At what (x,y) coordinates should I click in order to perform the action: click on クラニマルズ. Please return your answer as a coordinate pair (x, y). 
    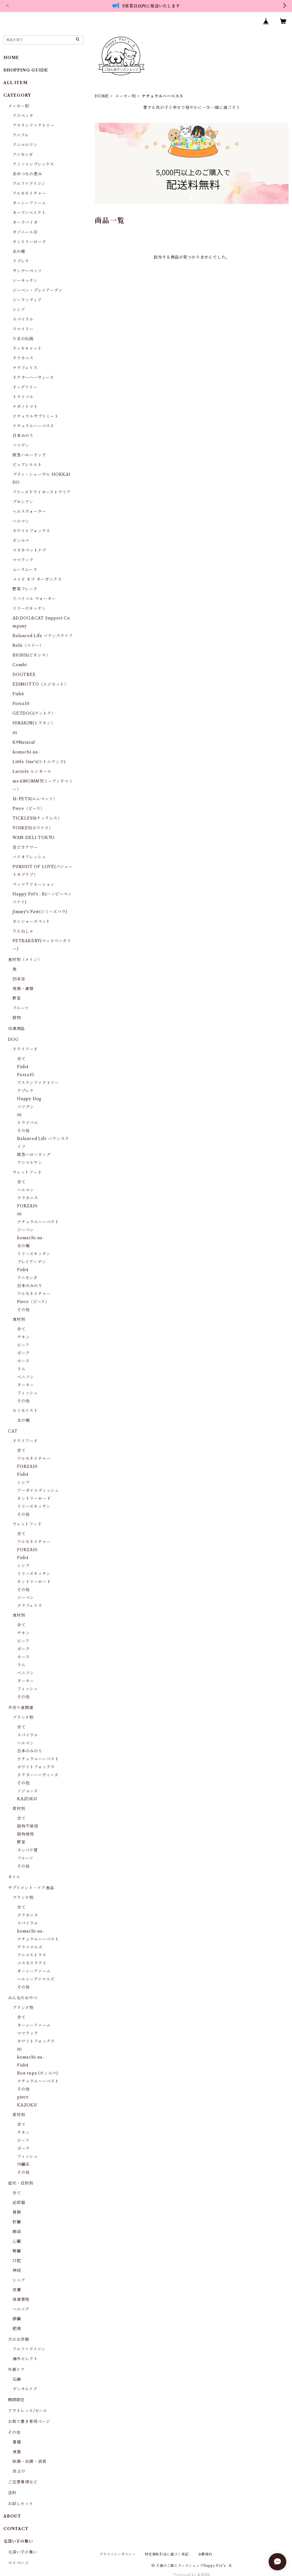
    Looking at the image, I should click on (29, 1947).